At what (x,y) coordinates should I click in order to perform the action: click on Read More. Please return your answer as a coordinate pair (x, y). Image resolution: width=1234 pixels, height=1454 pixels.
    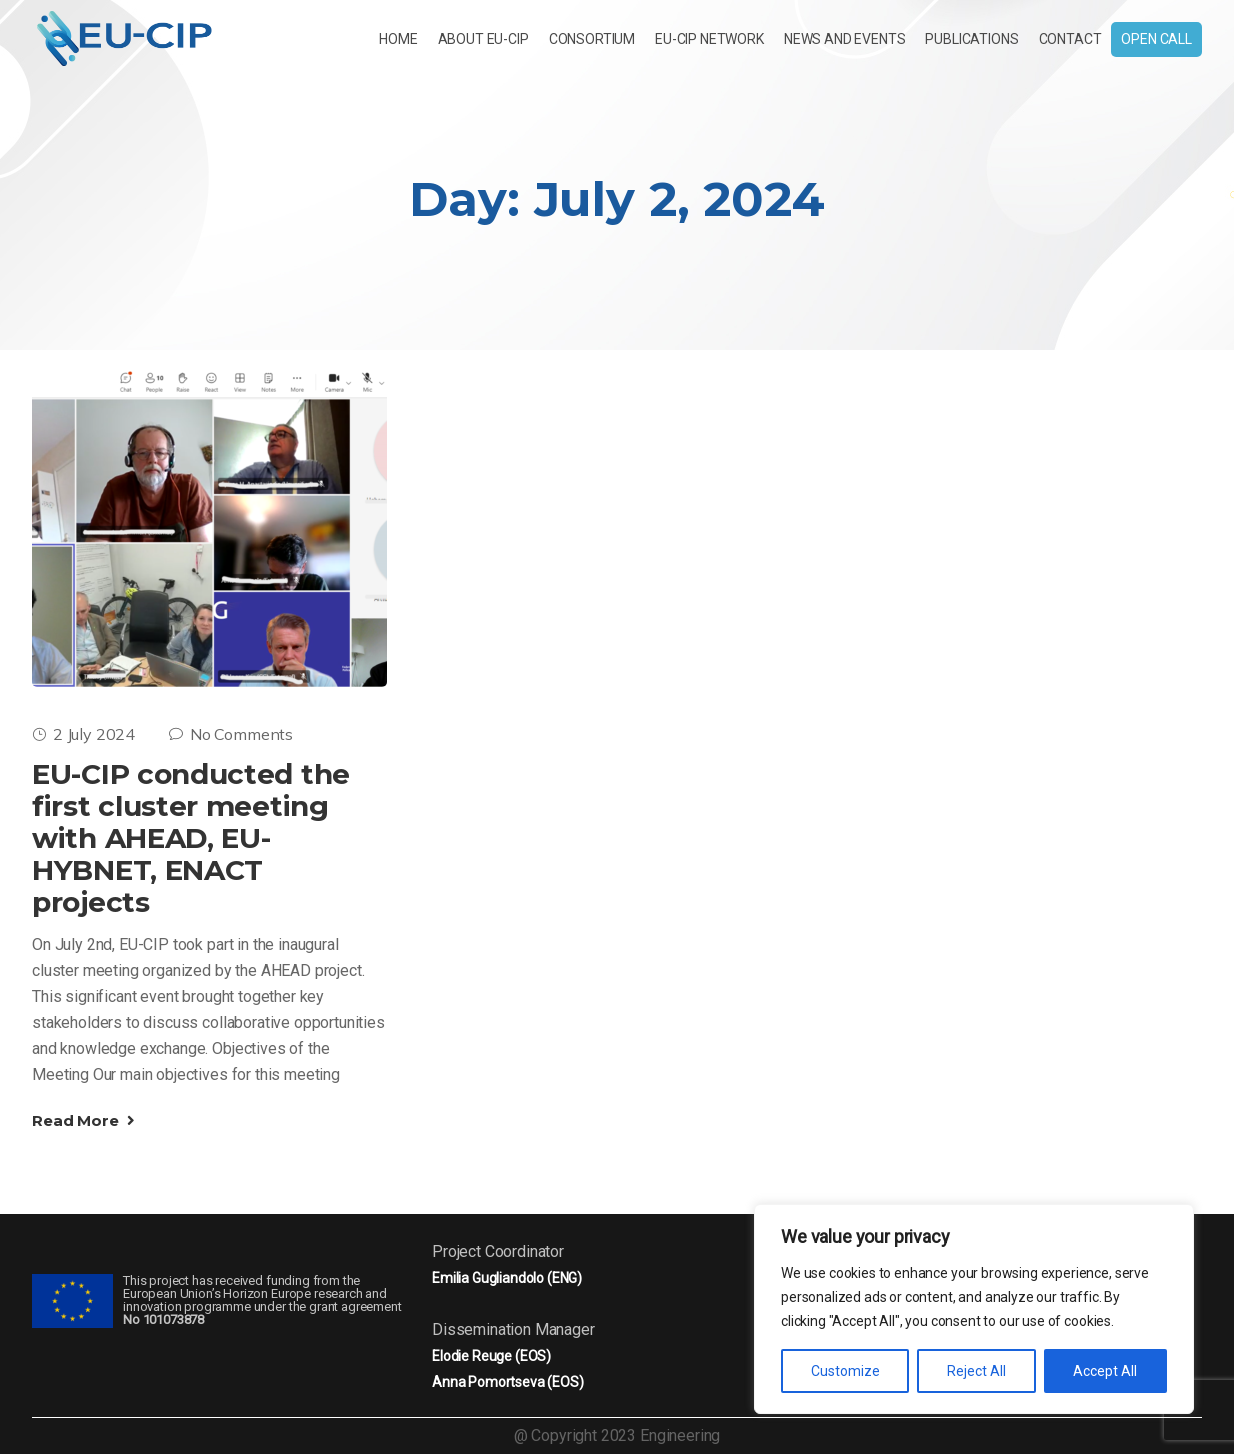
    Looking at the image, I should click on (83, 1120).